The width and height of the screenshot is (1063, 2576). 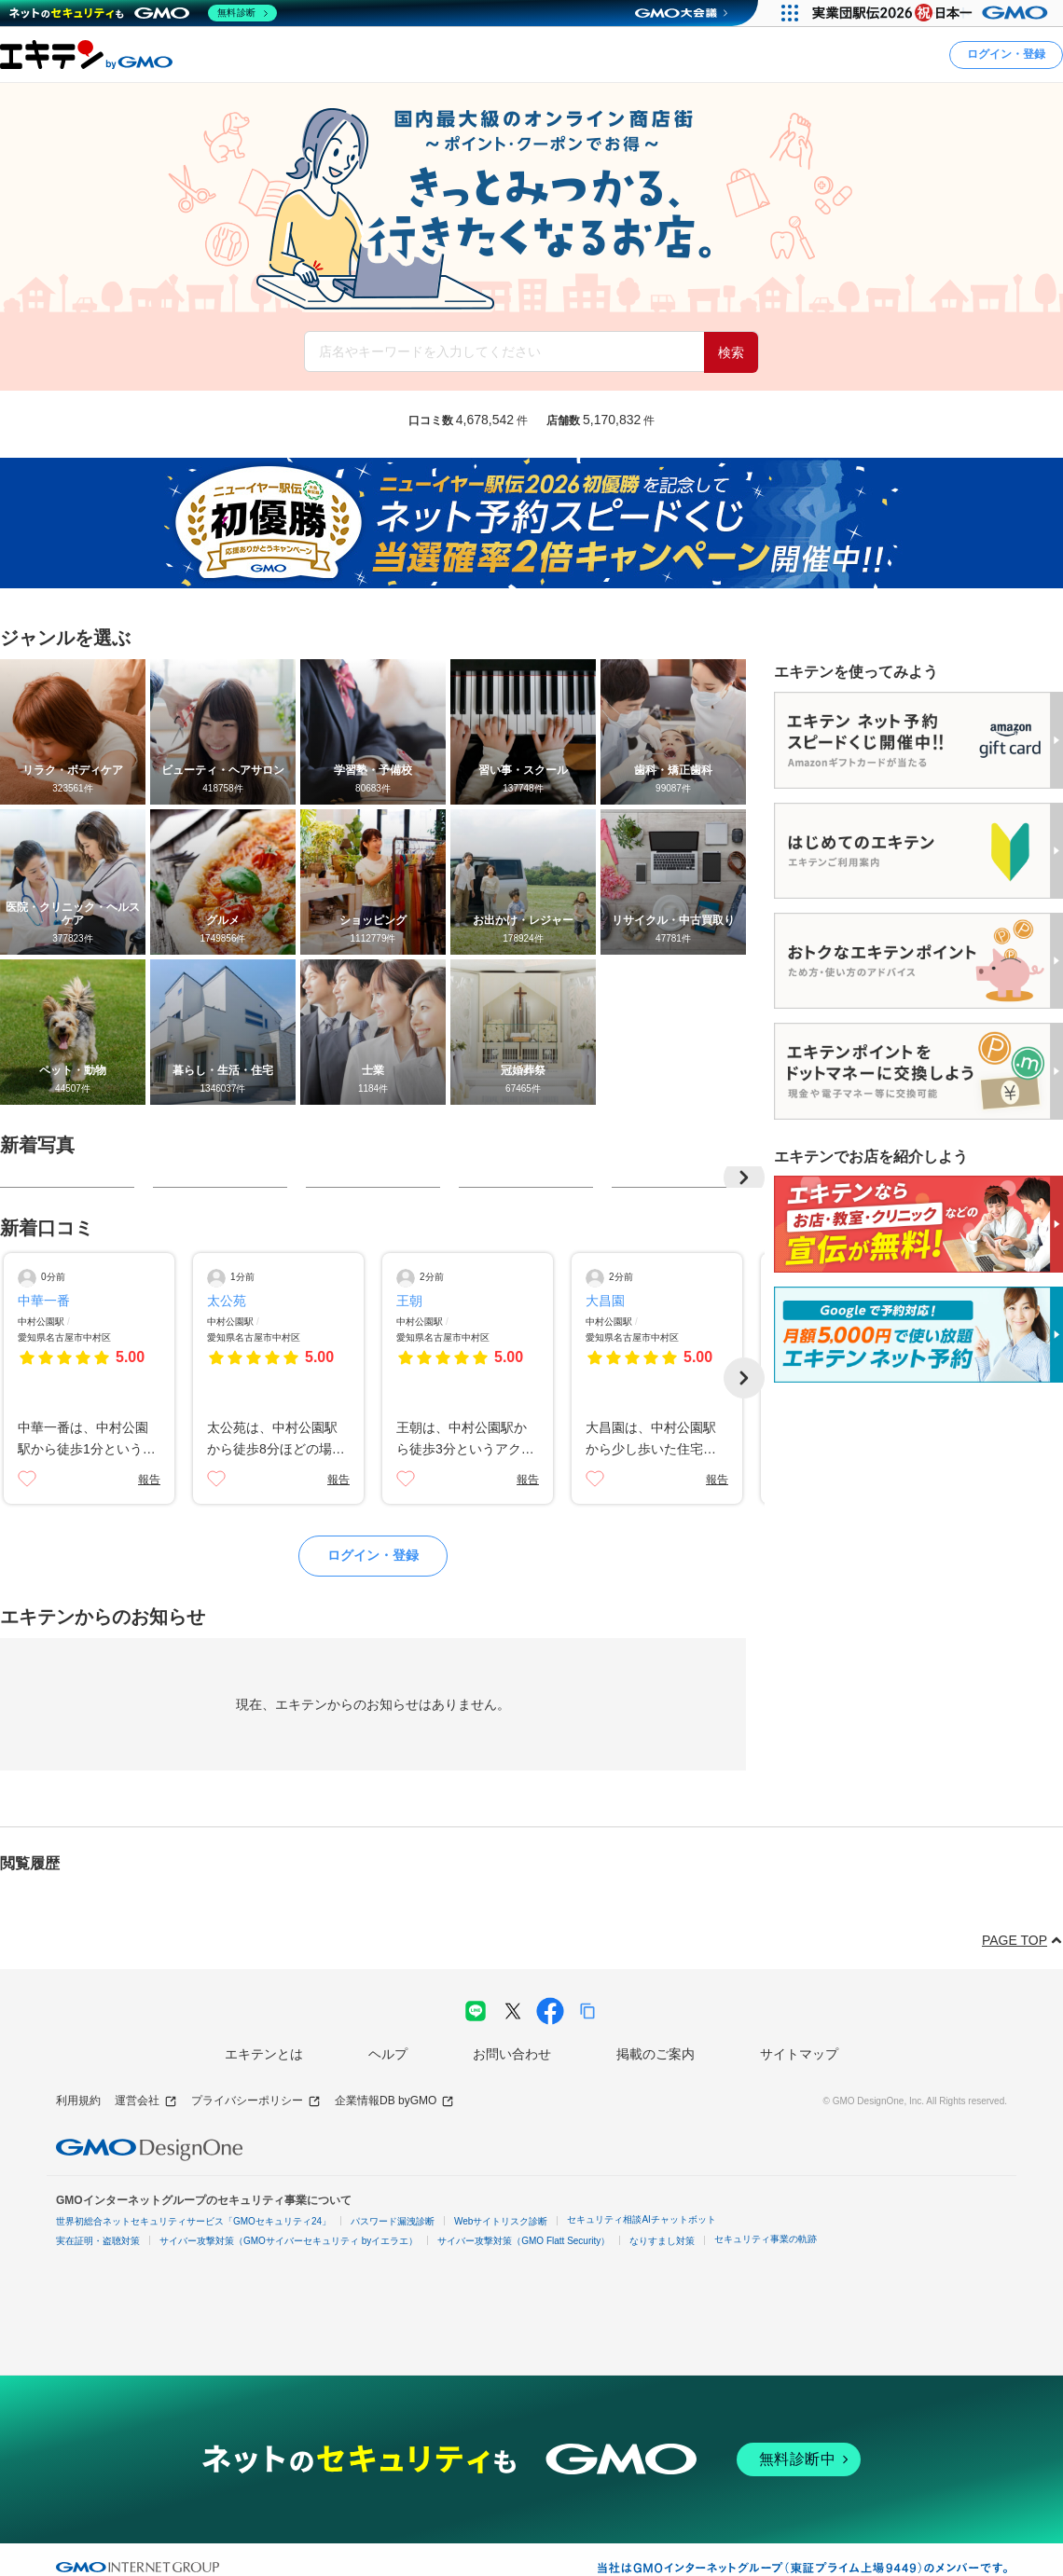 What do you see at coordinates (288, 2241) in the screenshot?
I see `サイバー攻撃対策（GMOサイバーセキュリティ byイエラエ）` at bounding box center [288, 2241].